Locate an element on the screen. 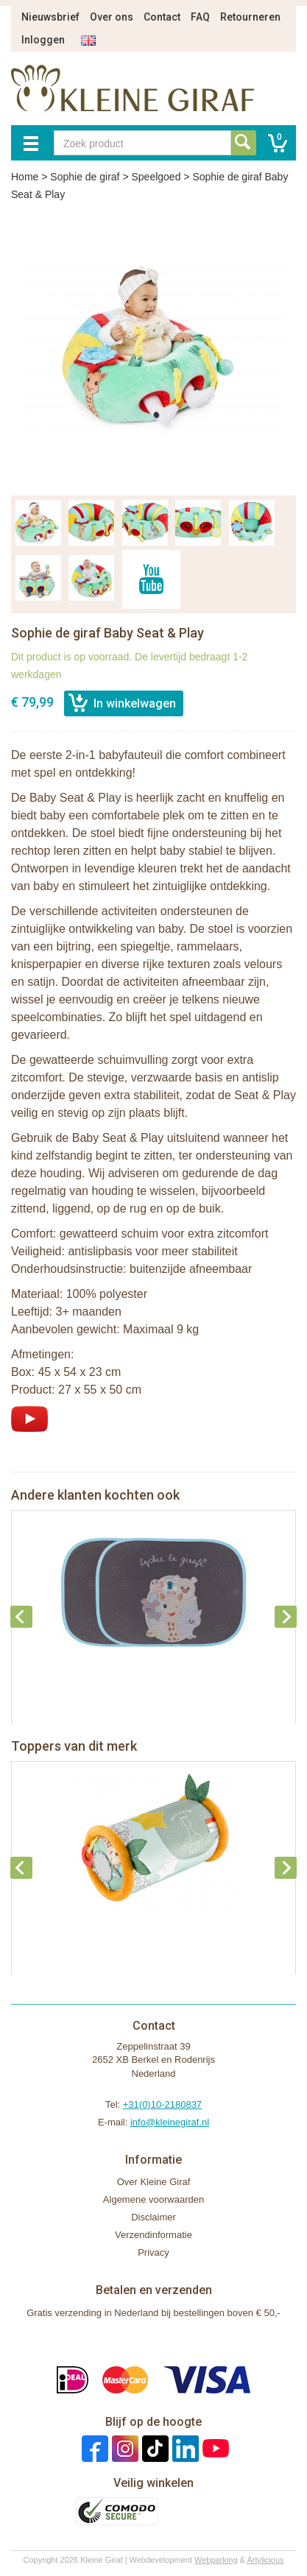  Over ons is located at coordinates (111, 17).